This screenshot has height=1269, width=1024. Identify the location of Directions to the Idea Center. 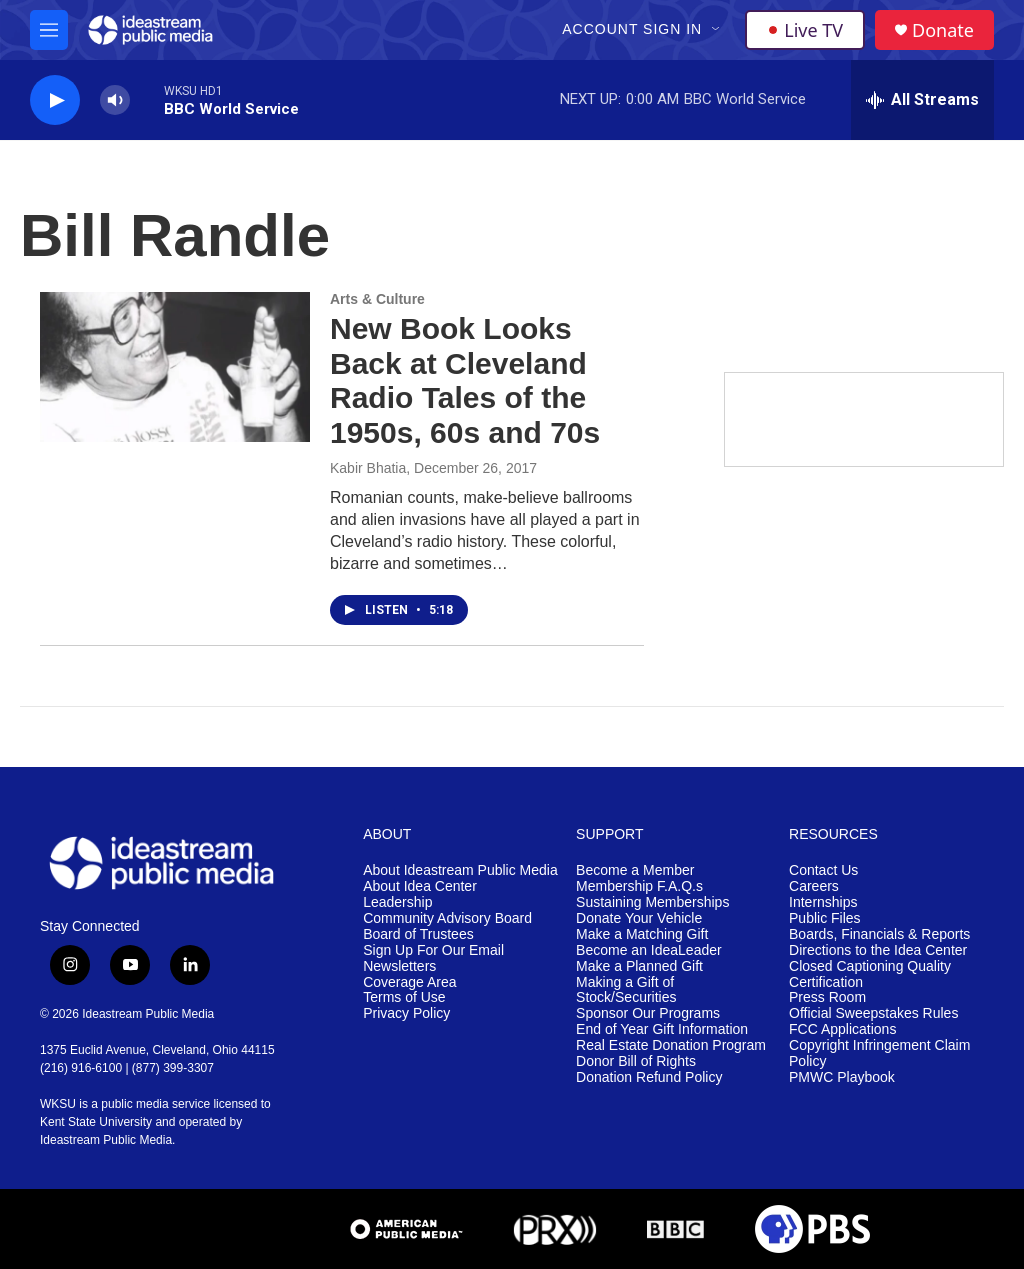
(878, 950).